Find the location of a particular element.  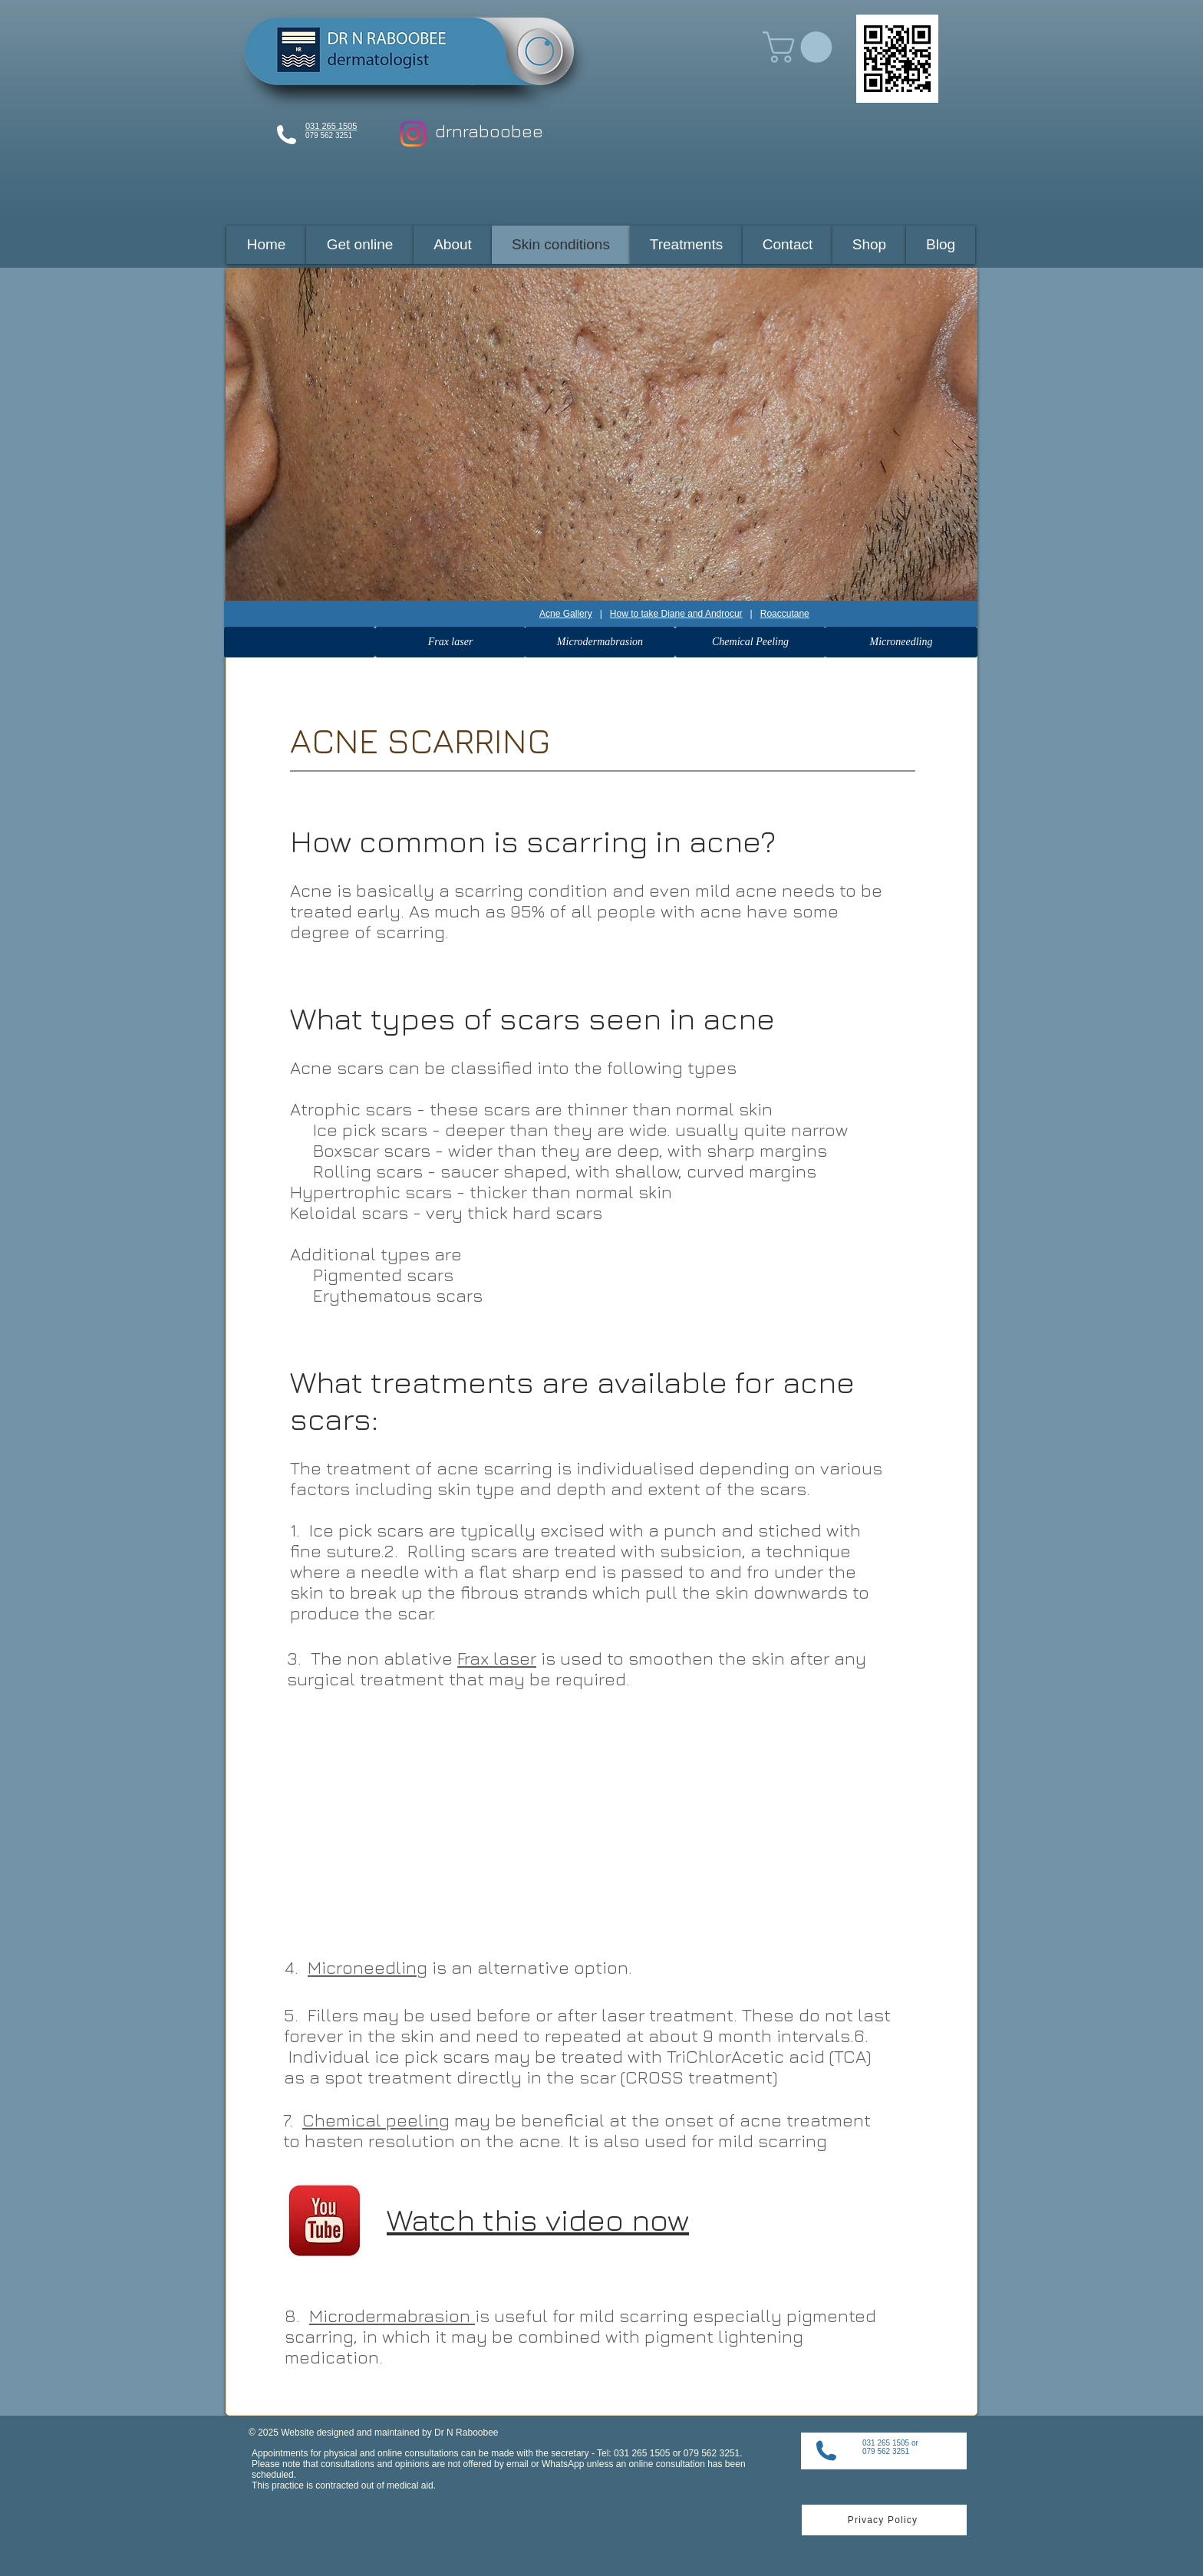

Watch this video now is located at coordinates (538, 2219).